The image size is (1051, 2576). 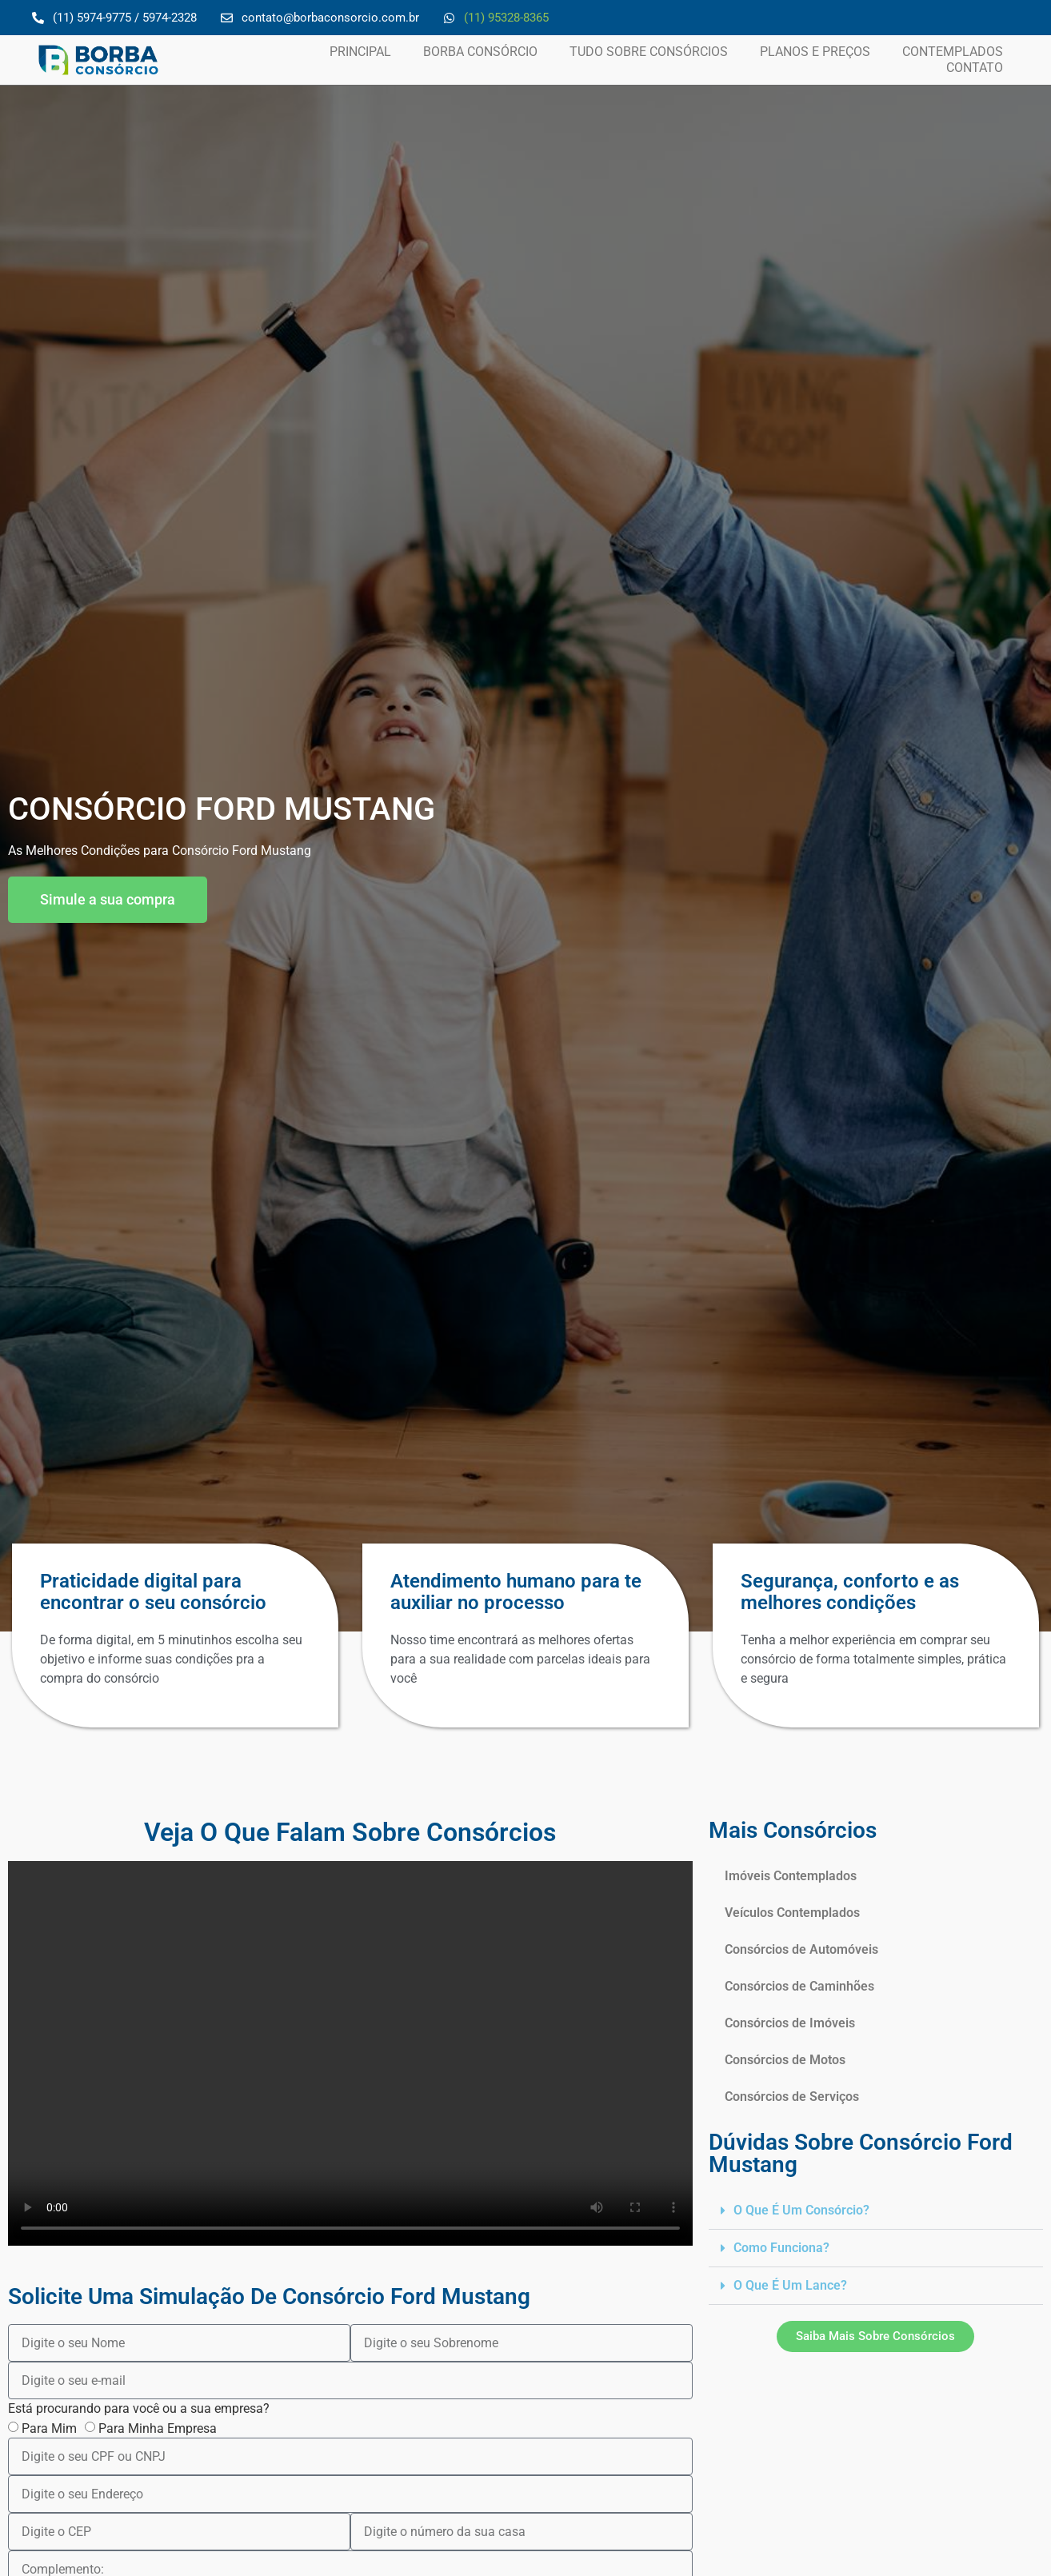 What do you see at coordinates (227, 18) in the screenshot?
I see `[contato@borbaconsorcio.com.br]` at bounding box center [227, 18].